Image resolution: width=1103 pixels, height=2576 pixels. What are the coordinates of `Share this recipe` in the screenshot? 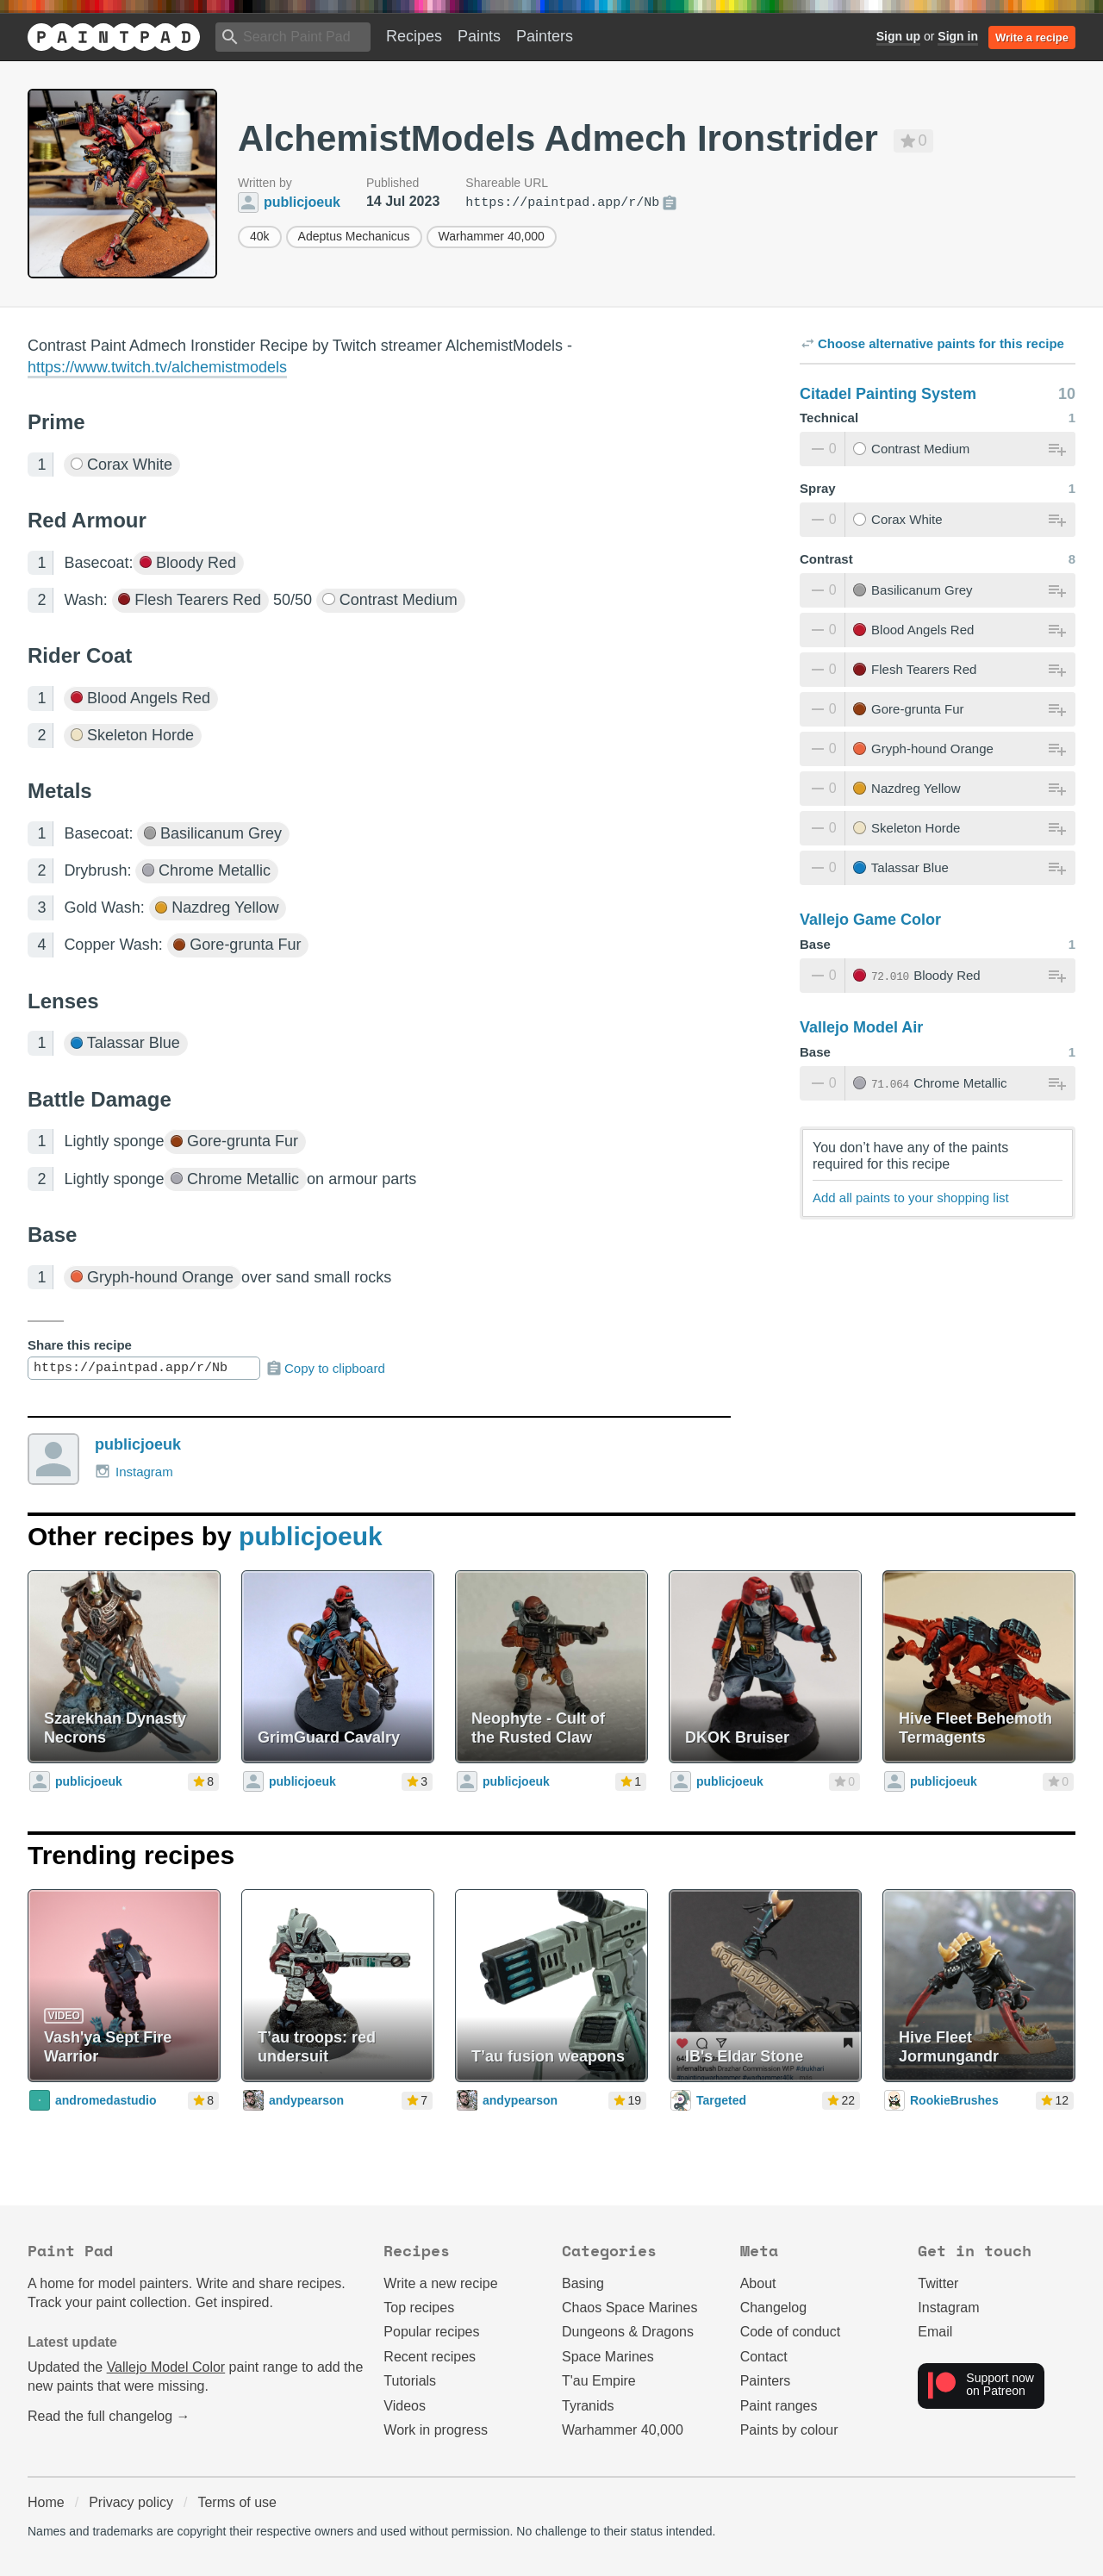 It's located at (80, 1345).